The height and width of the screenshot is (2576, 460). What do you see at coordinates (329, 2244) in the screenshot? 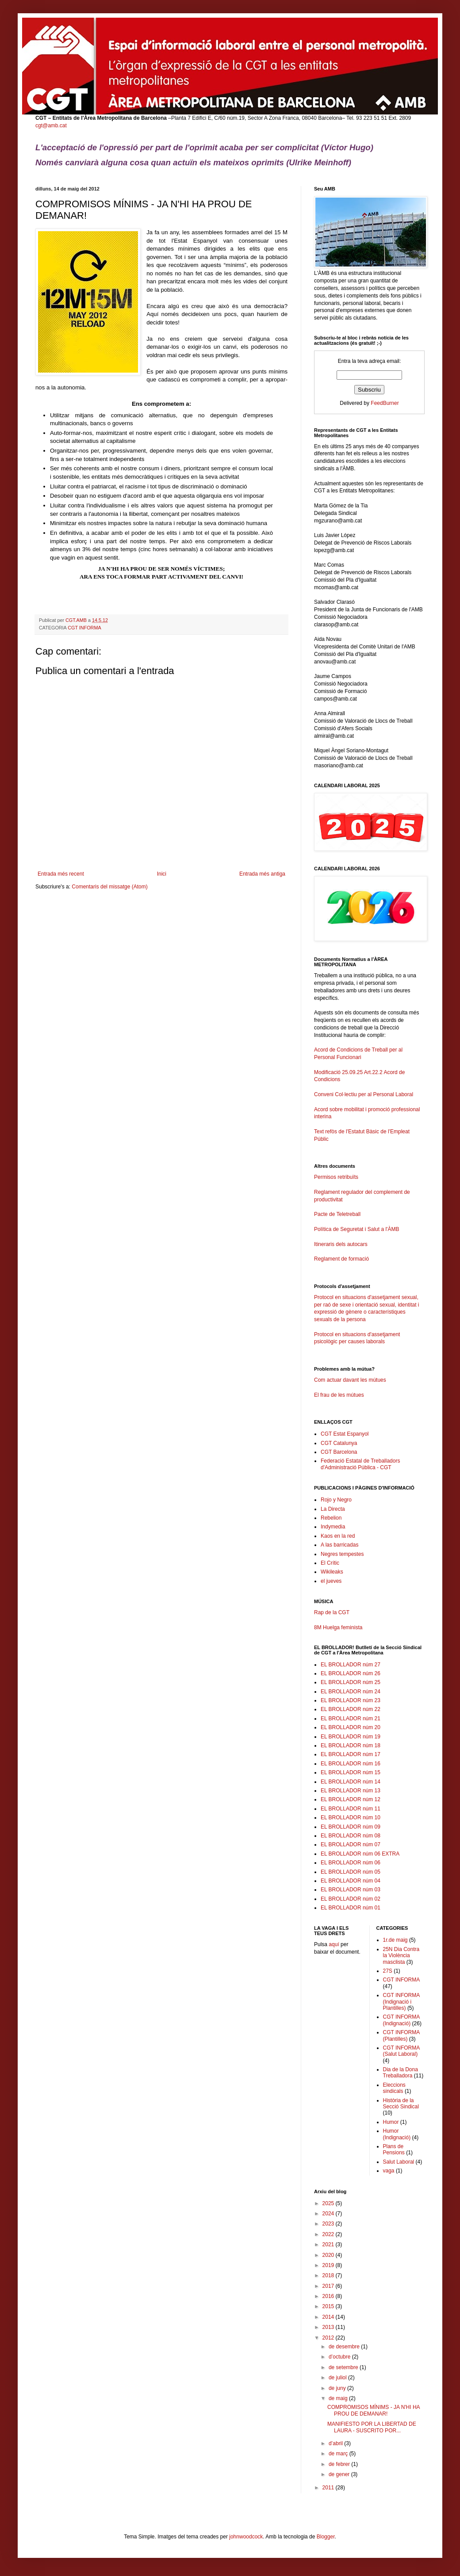
I see `2021` at bounding box center [329, 2244].